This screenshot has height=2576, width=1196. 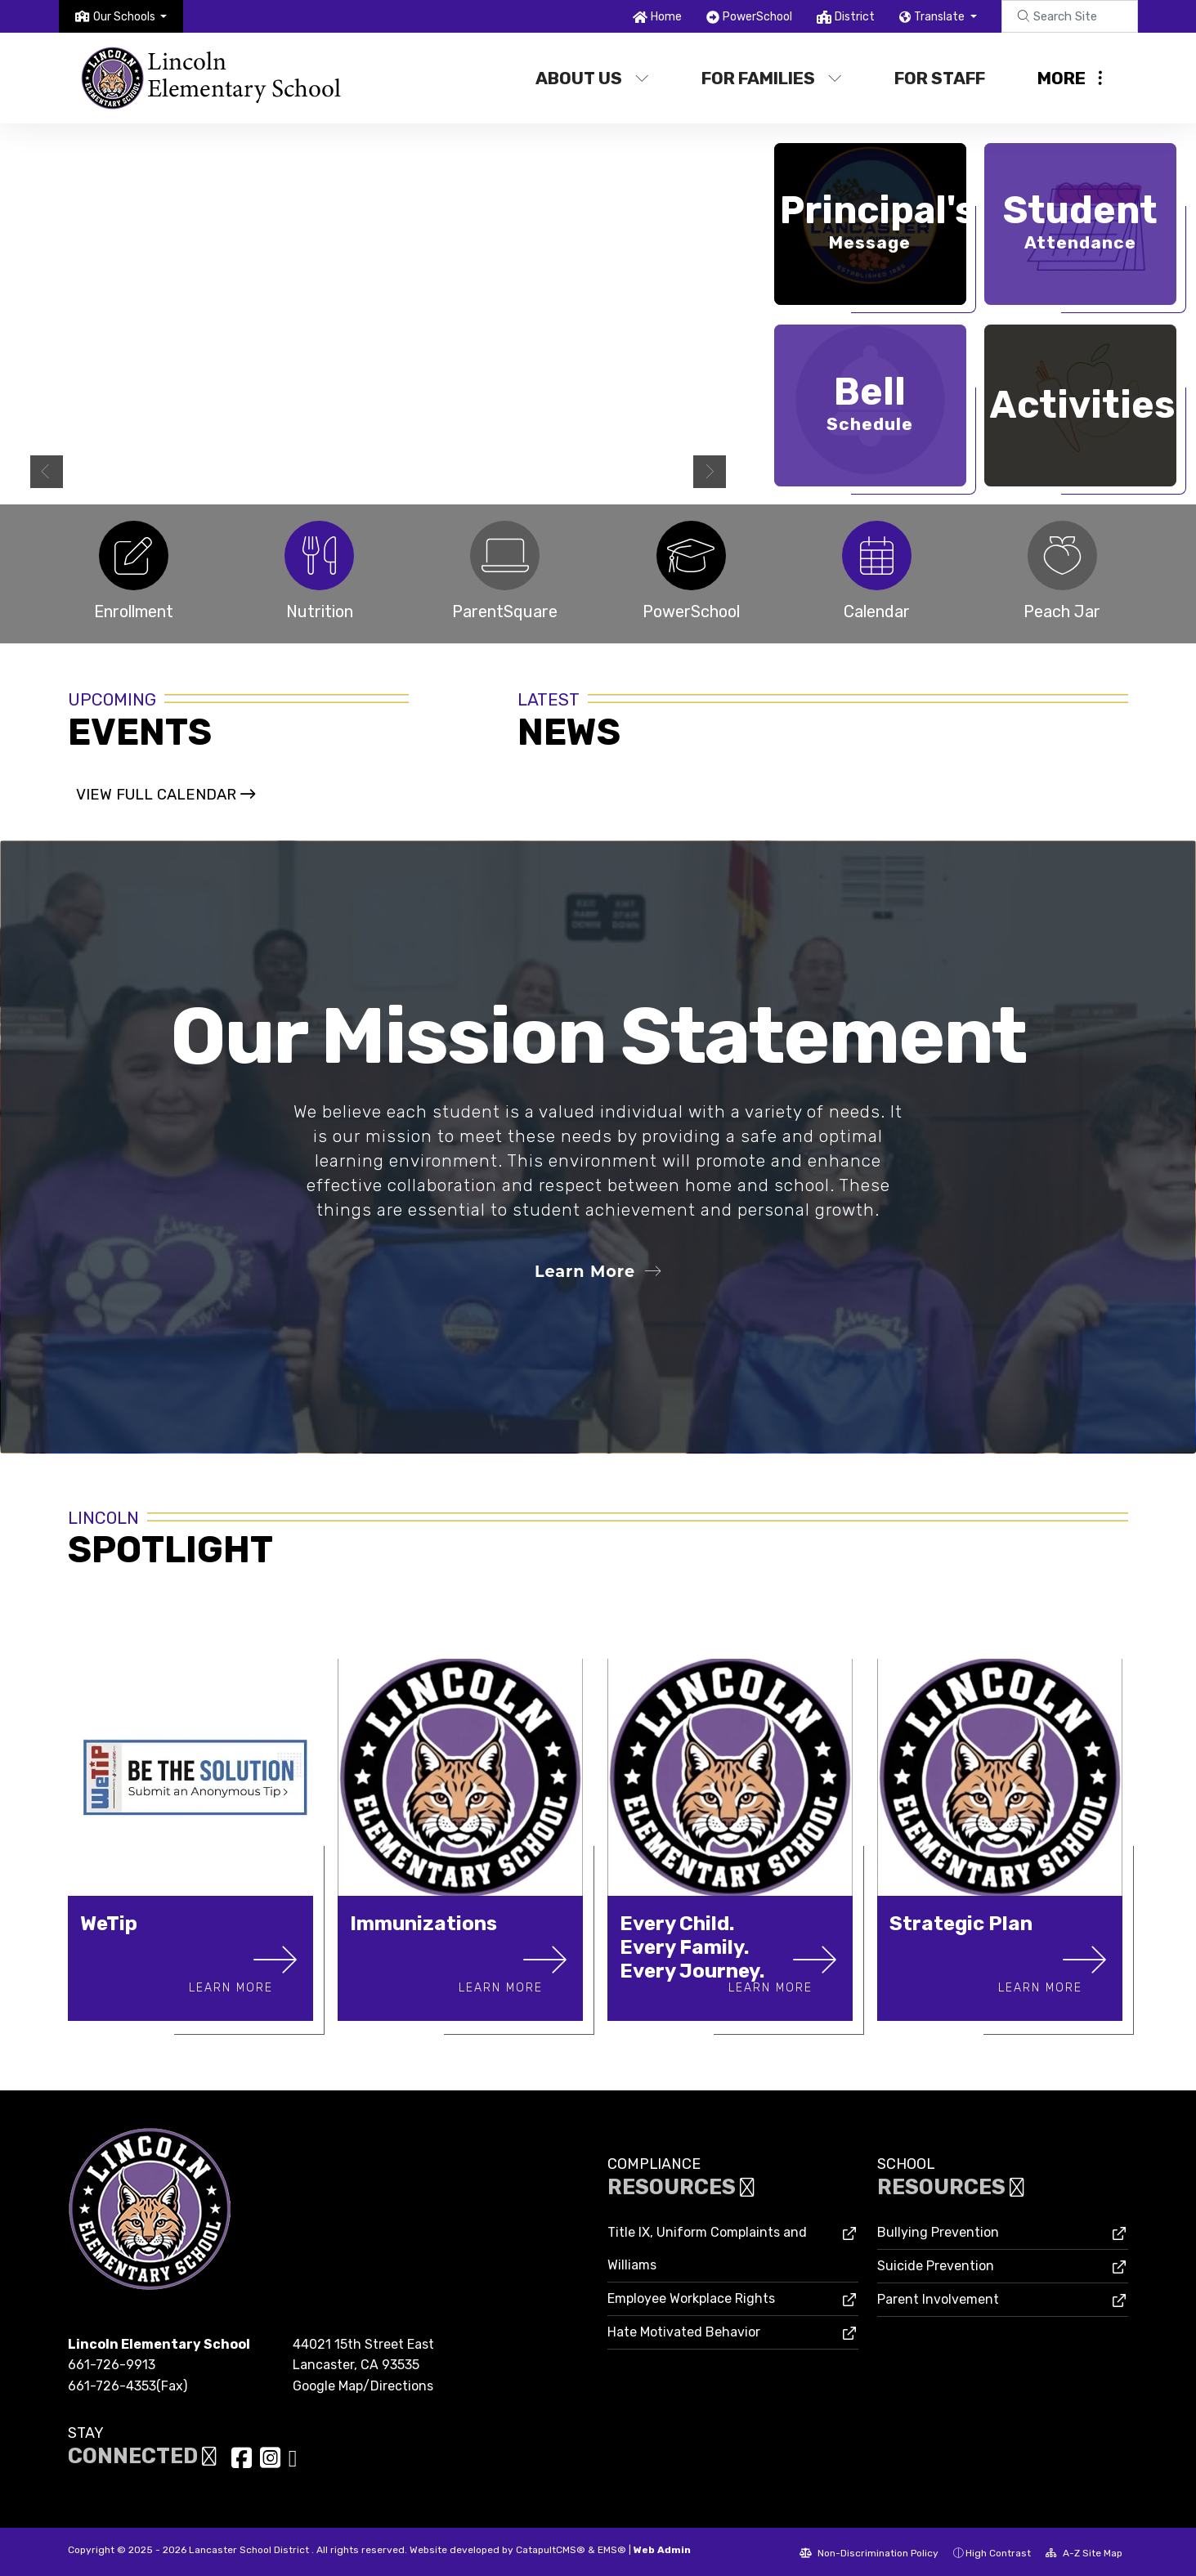 I want to click on Bullying Prevention, so click(x=938, y=2230).